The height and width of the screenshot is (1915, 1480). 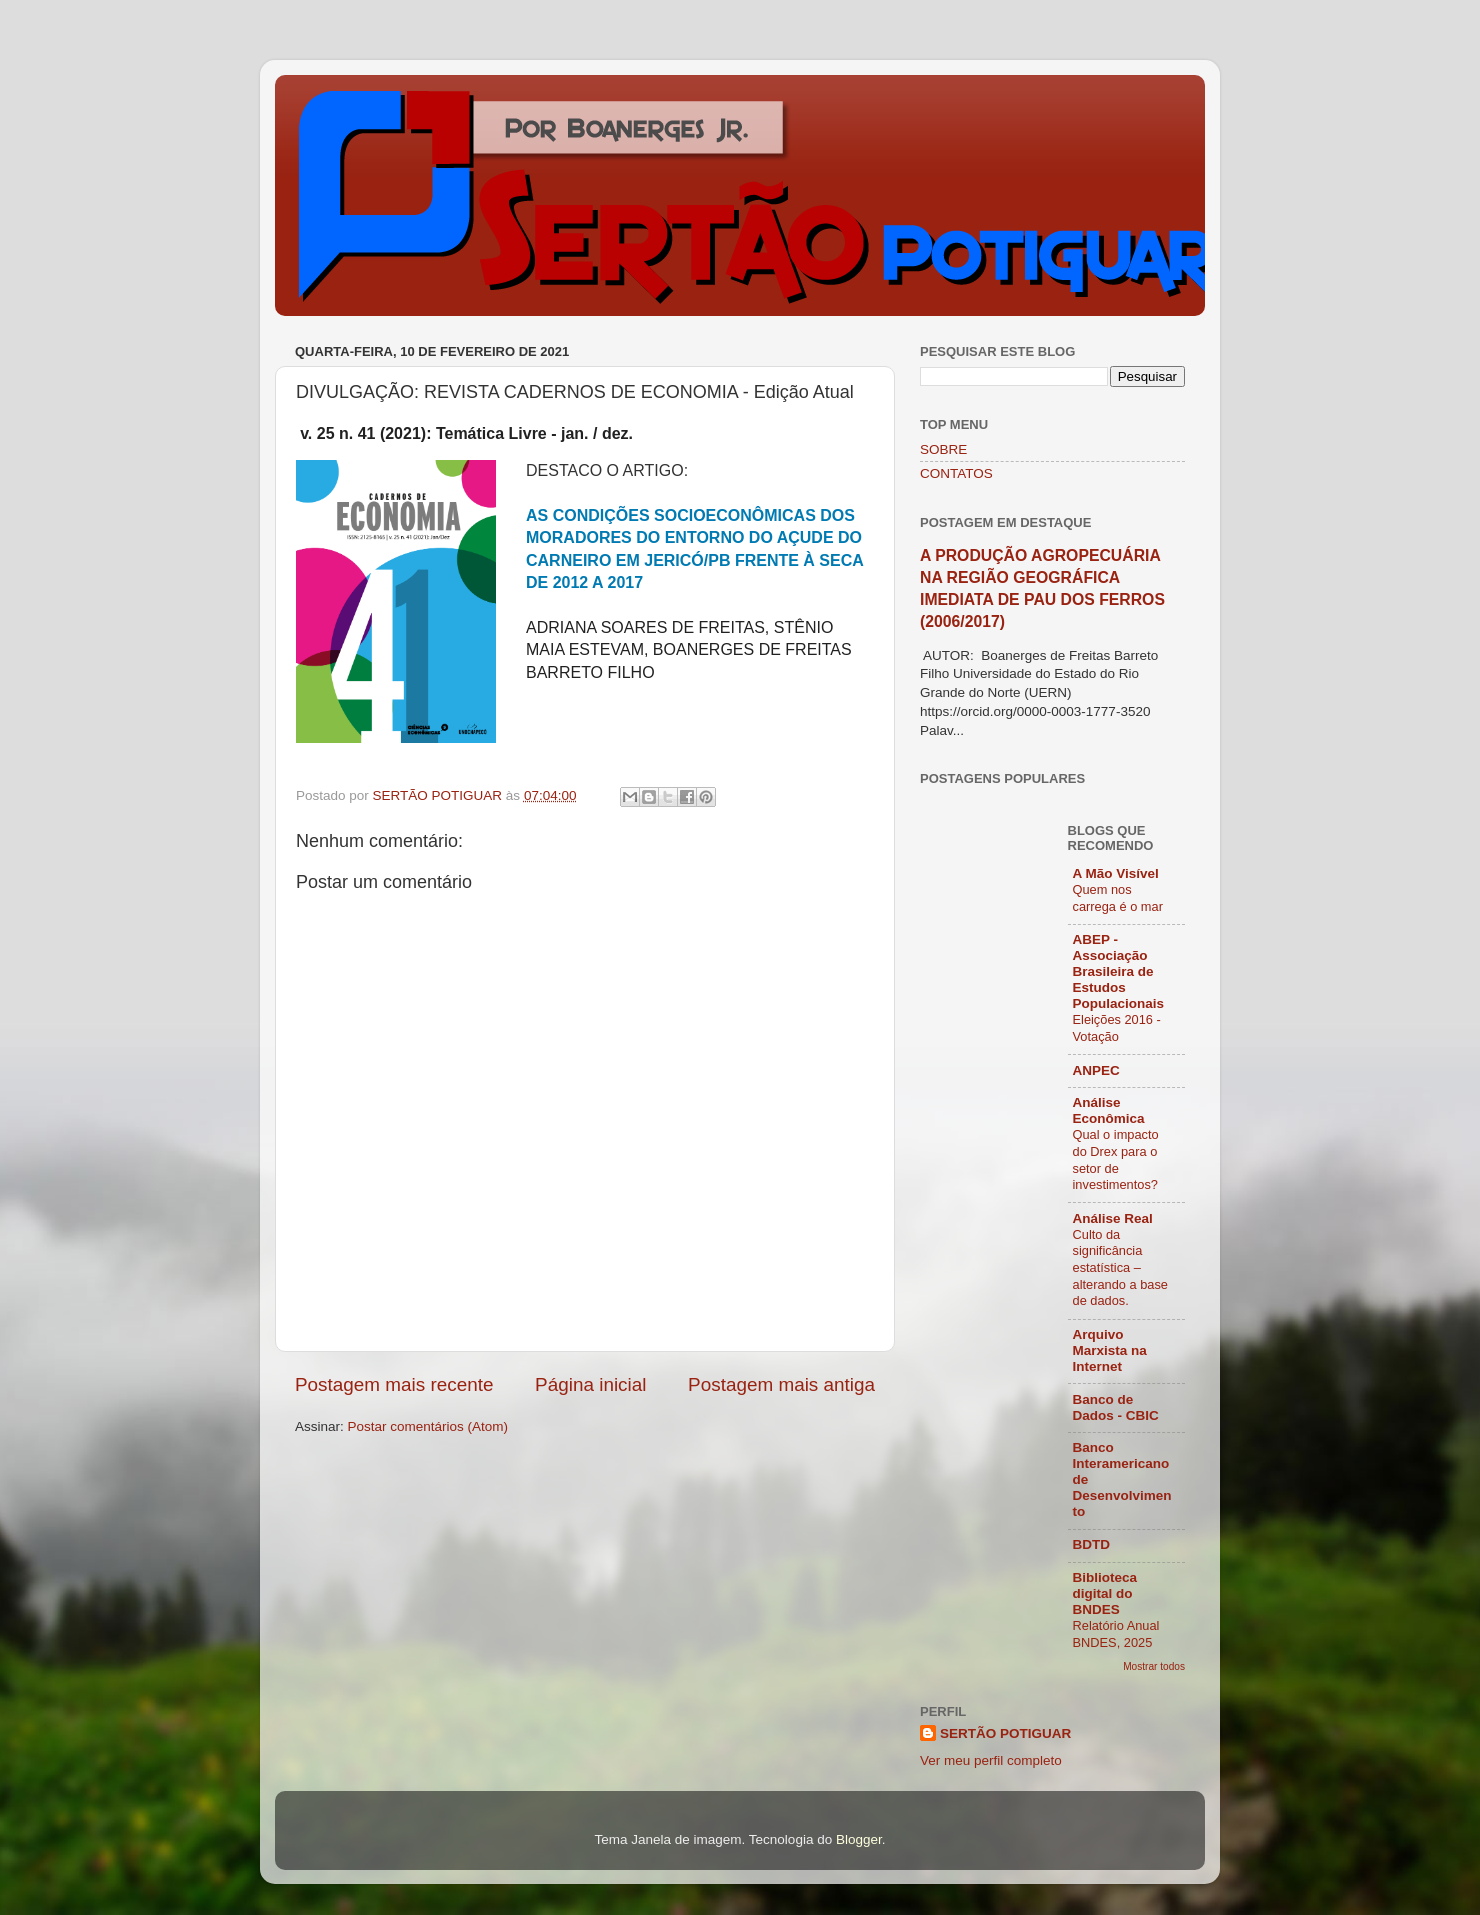 I want to click on Página inicial, so click(x=590, y=1384).